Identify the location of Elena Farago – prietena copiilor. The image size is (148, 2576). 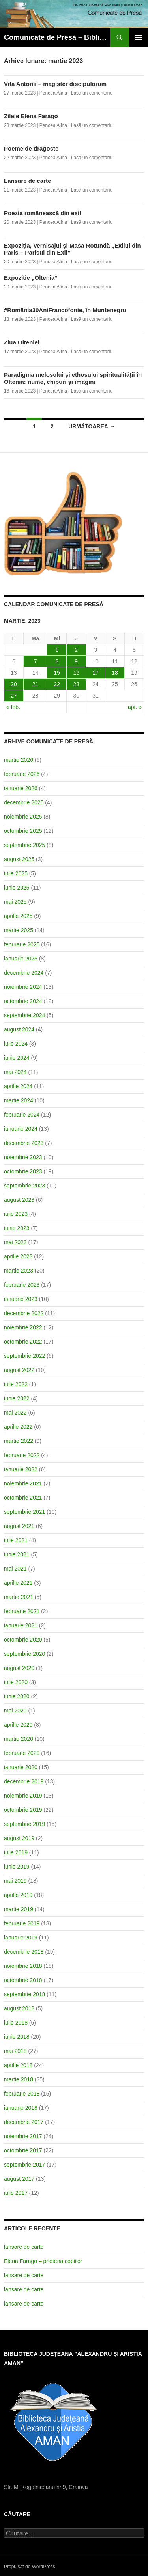
(43, 2261).